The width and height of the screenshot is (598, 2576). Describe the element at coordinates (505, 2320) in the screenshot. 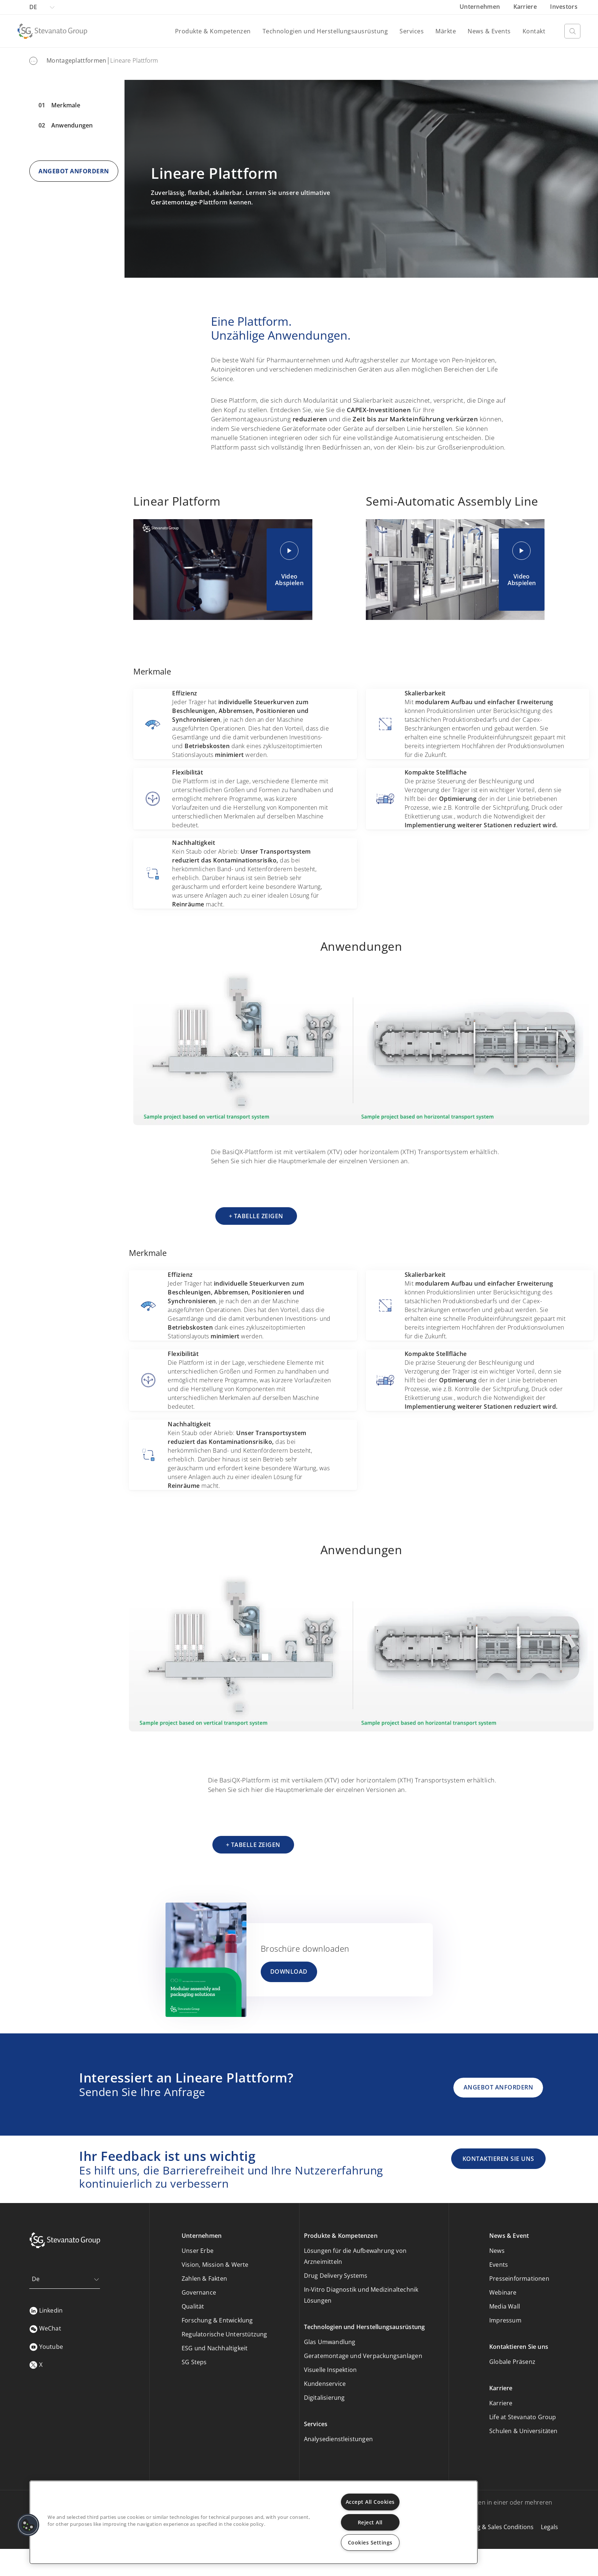

I see `Impressum` at that location.